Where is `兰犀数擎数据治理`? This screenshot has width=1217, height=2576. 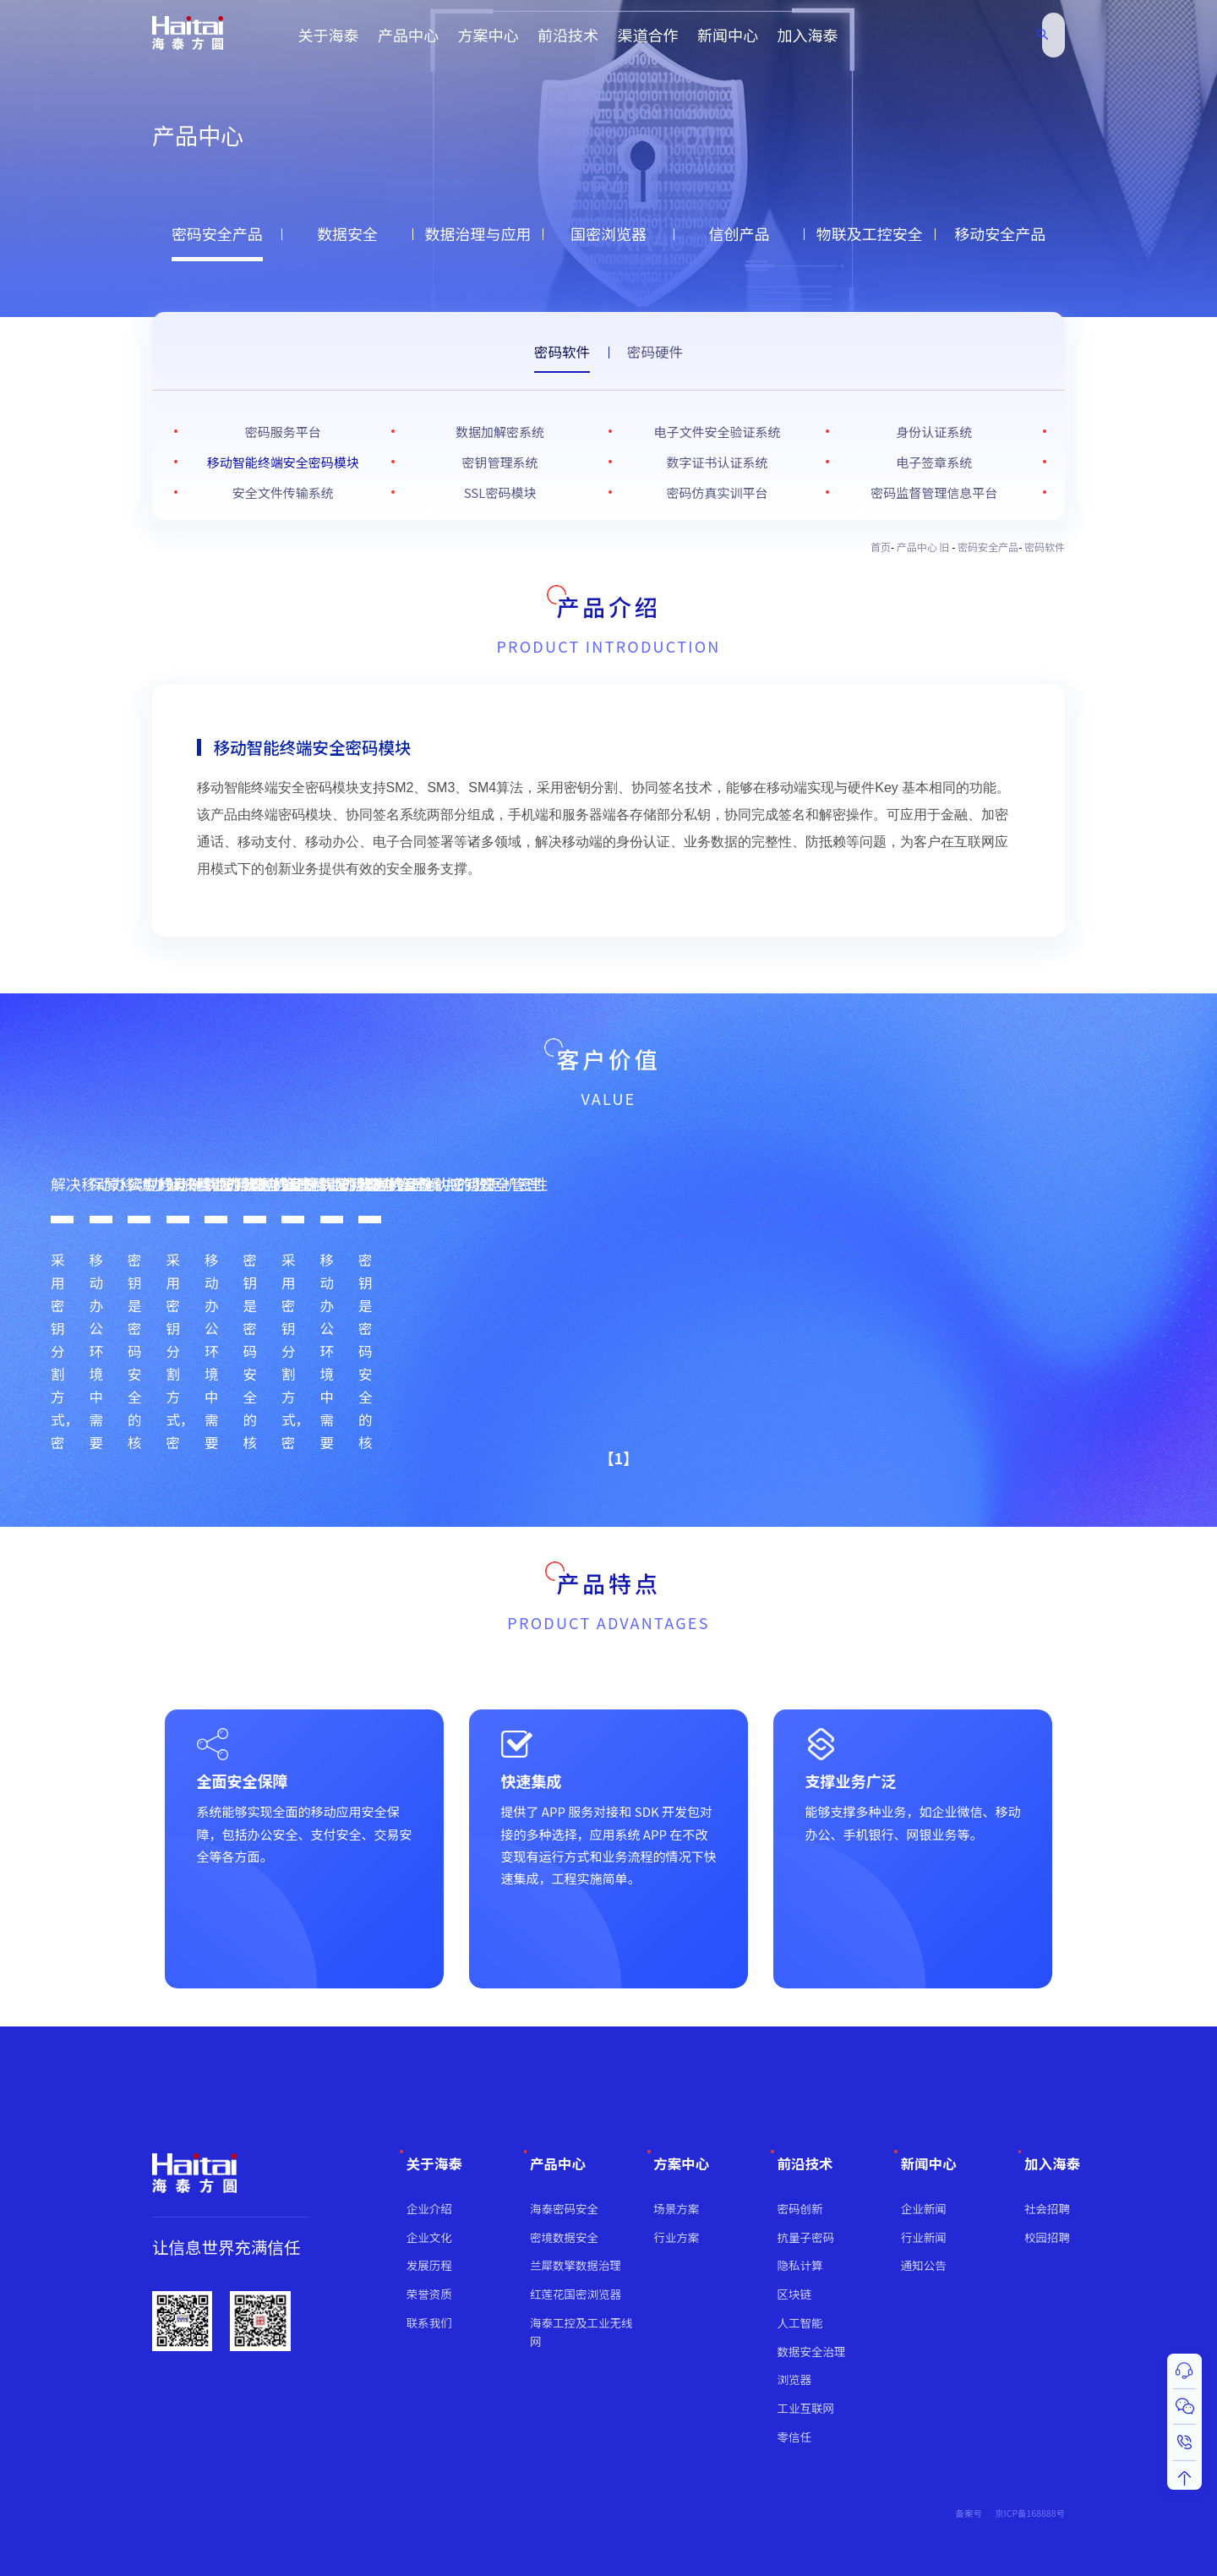
兰犀数擎数据治理 is located at coordinates (575, 2264).